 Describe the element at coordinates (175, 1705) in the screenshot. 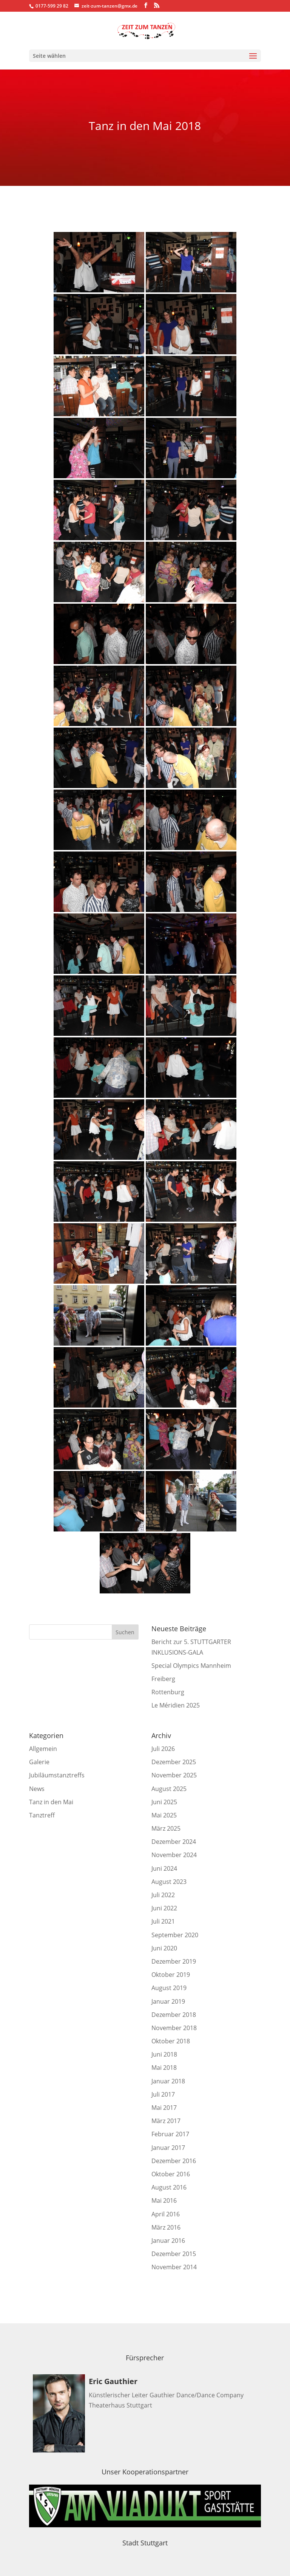

I see `Le Méridien 2025` at that location.